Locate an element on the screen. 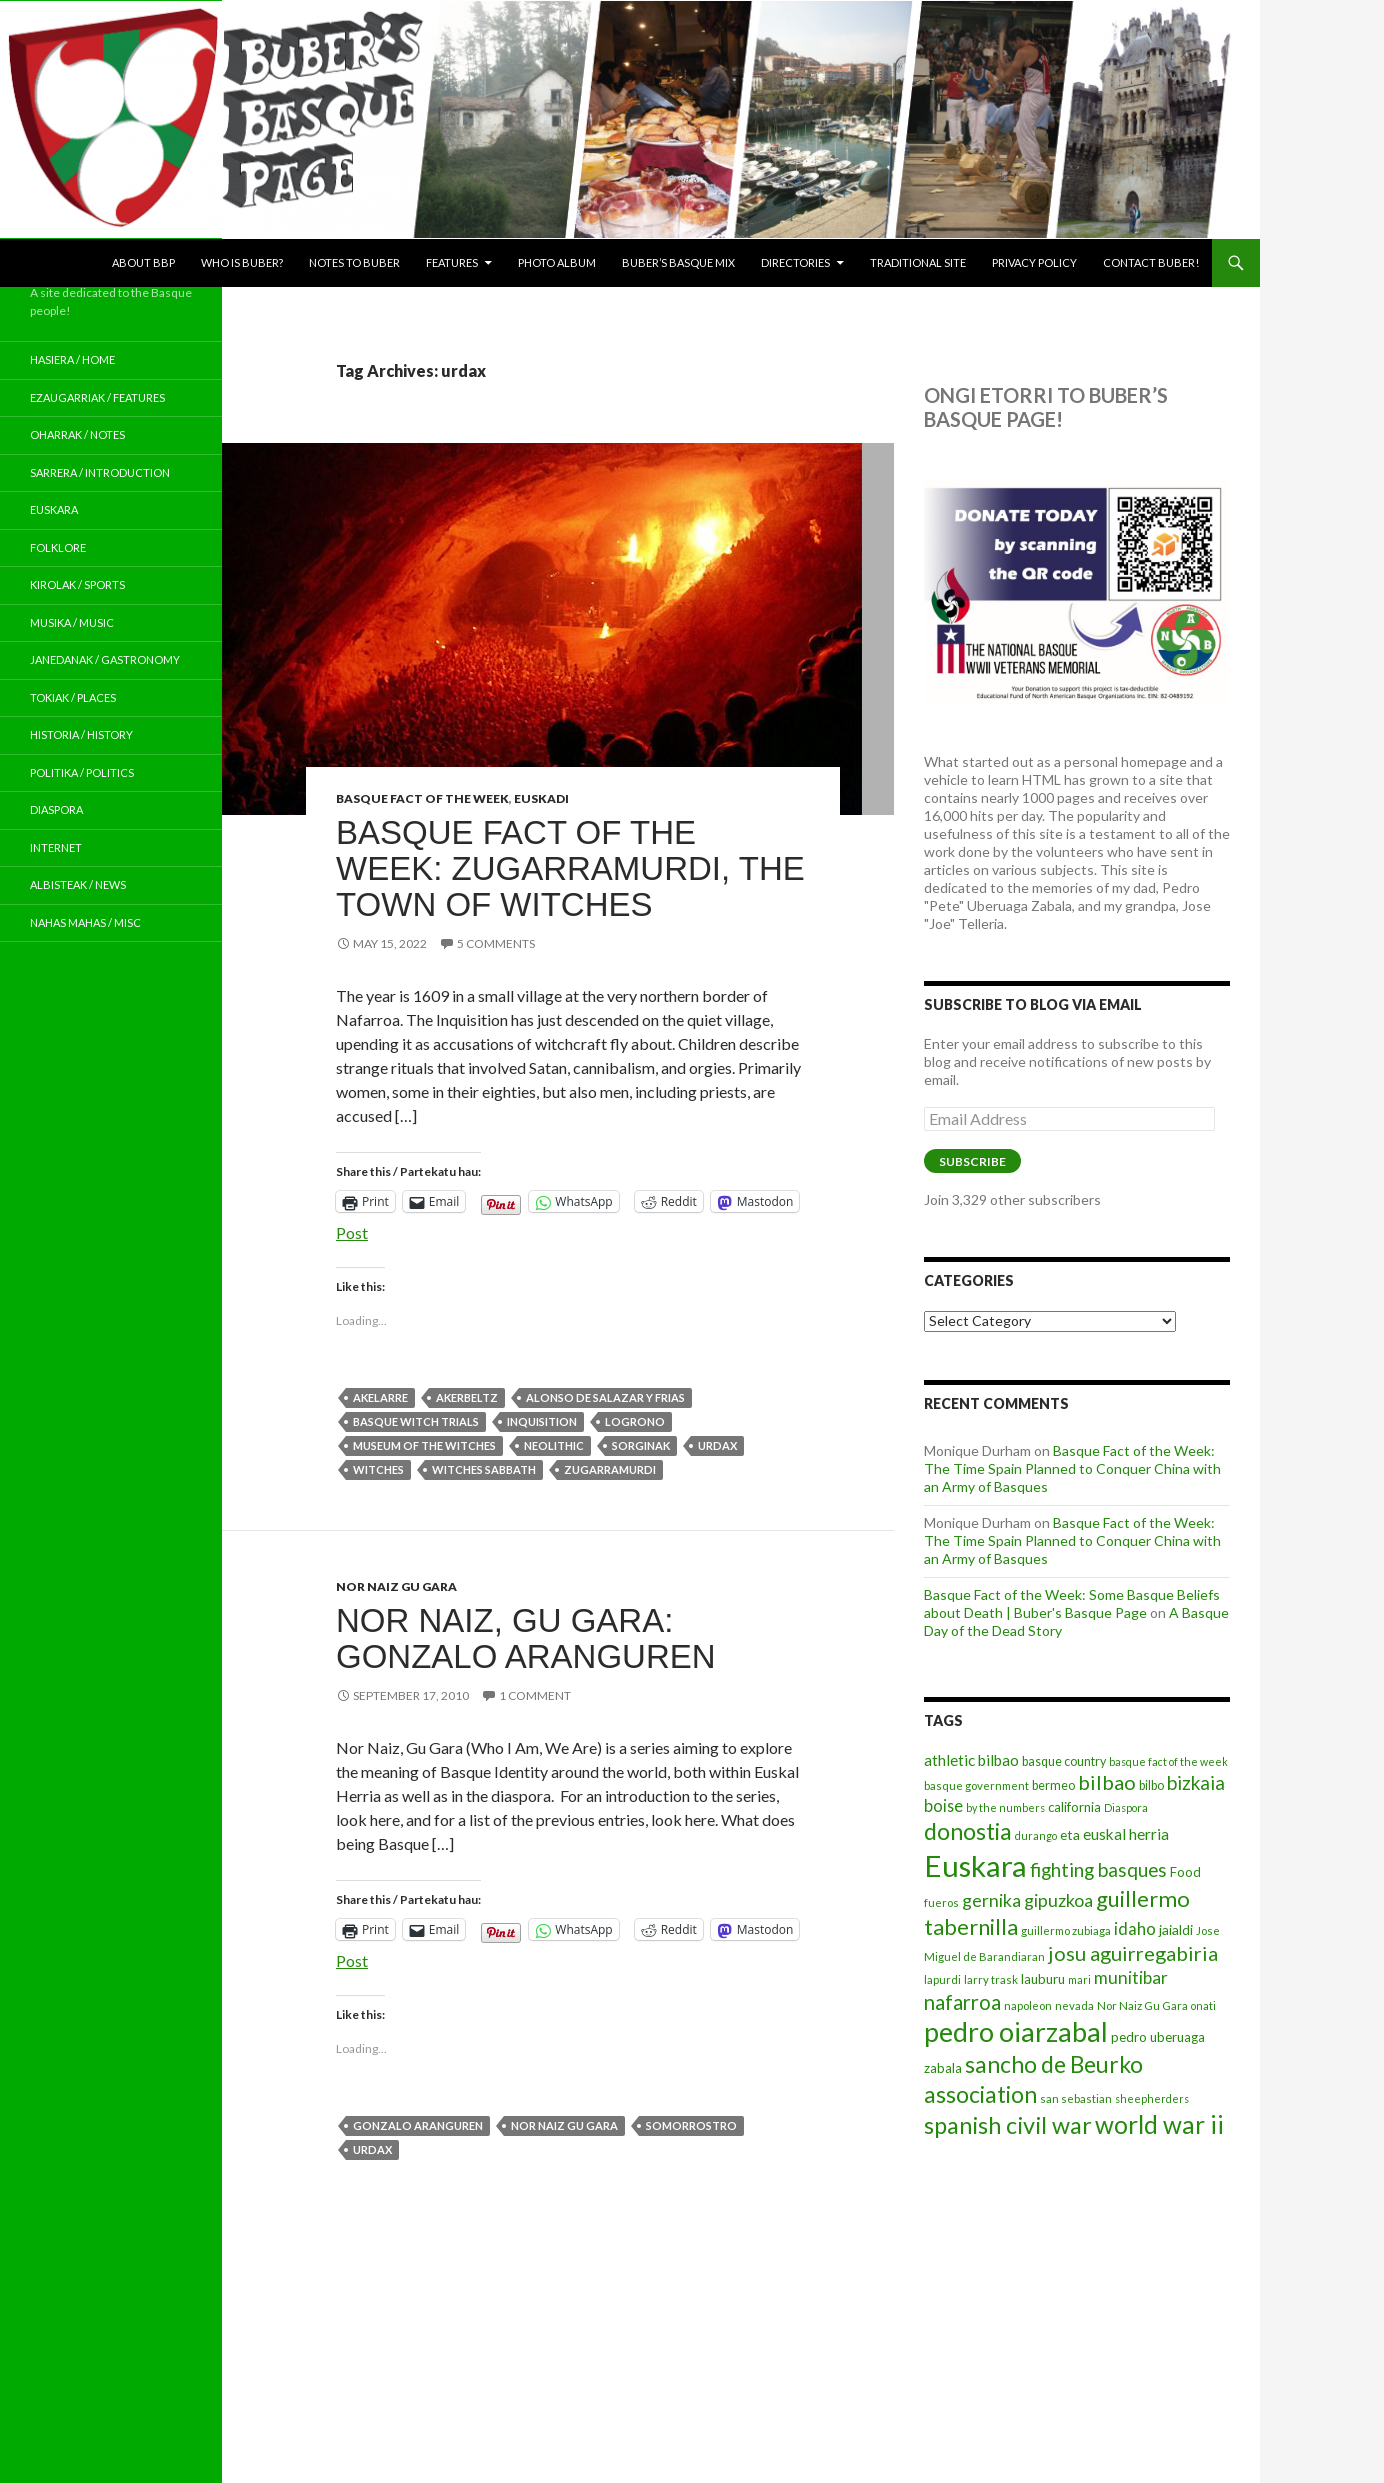  Buber’s Basque Mix is located at coordinates (678, 262).